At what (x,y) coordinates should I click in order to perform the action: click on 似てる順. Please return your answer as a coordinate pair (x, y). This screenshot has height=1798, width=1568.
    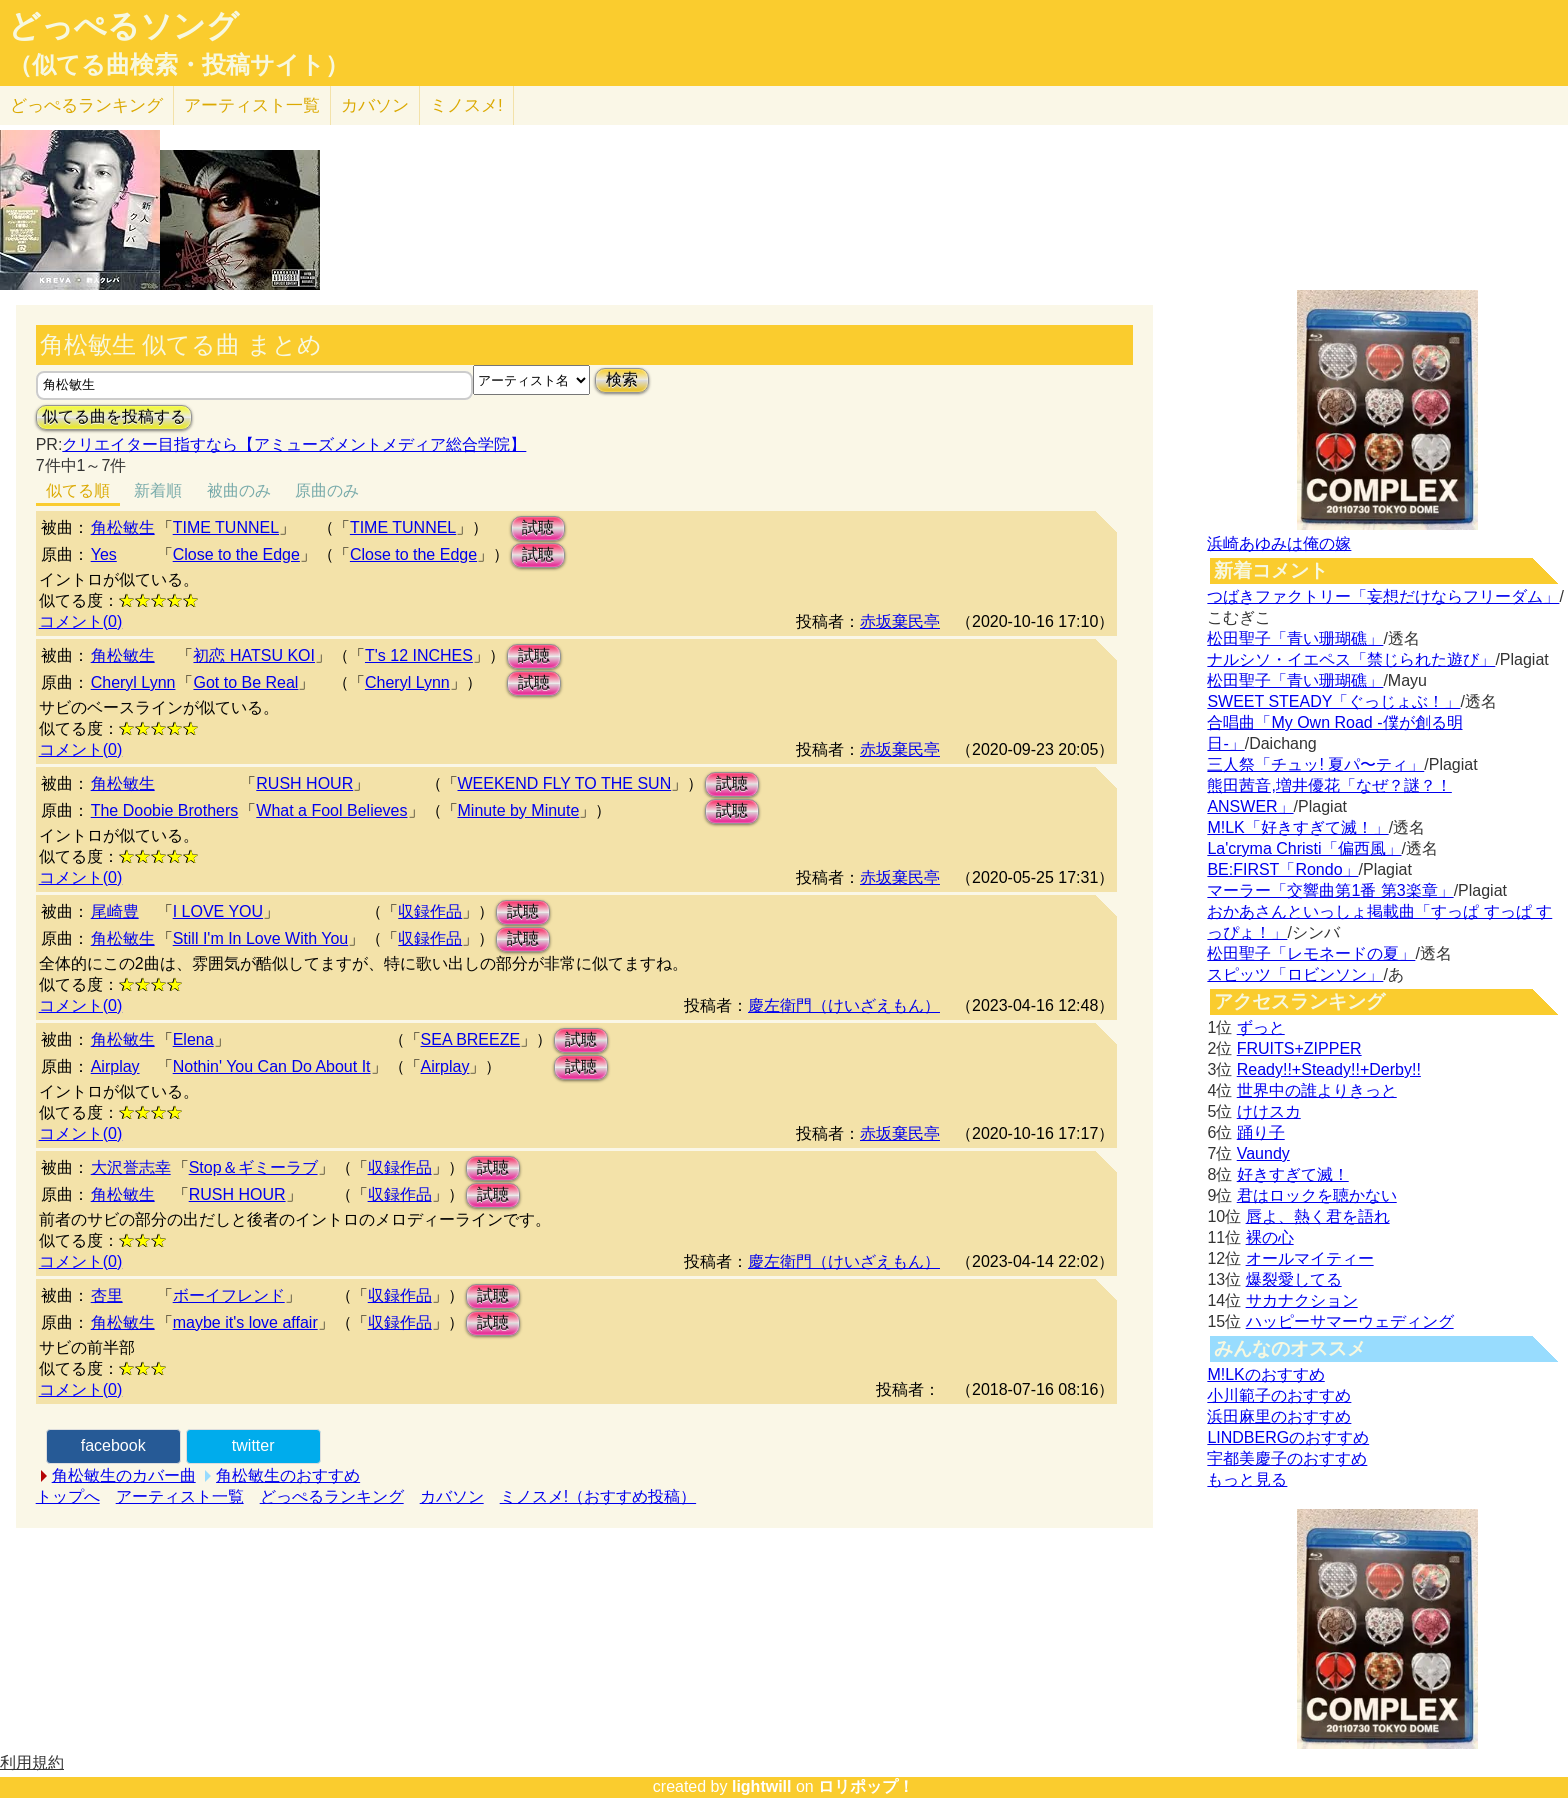
    Looking at the image, I should click on (78, 490).